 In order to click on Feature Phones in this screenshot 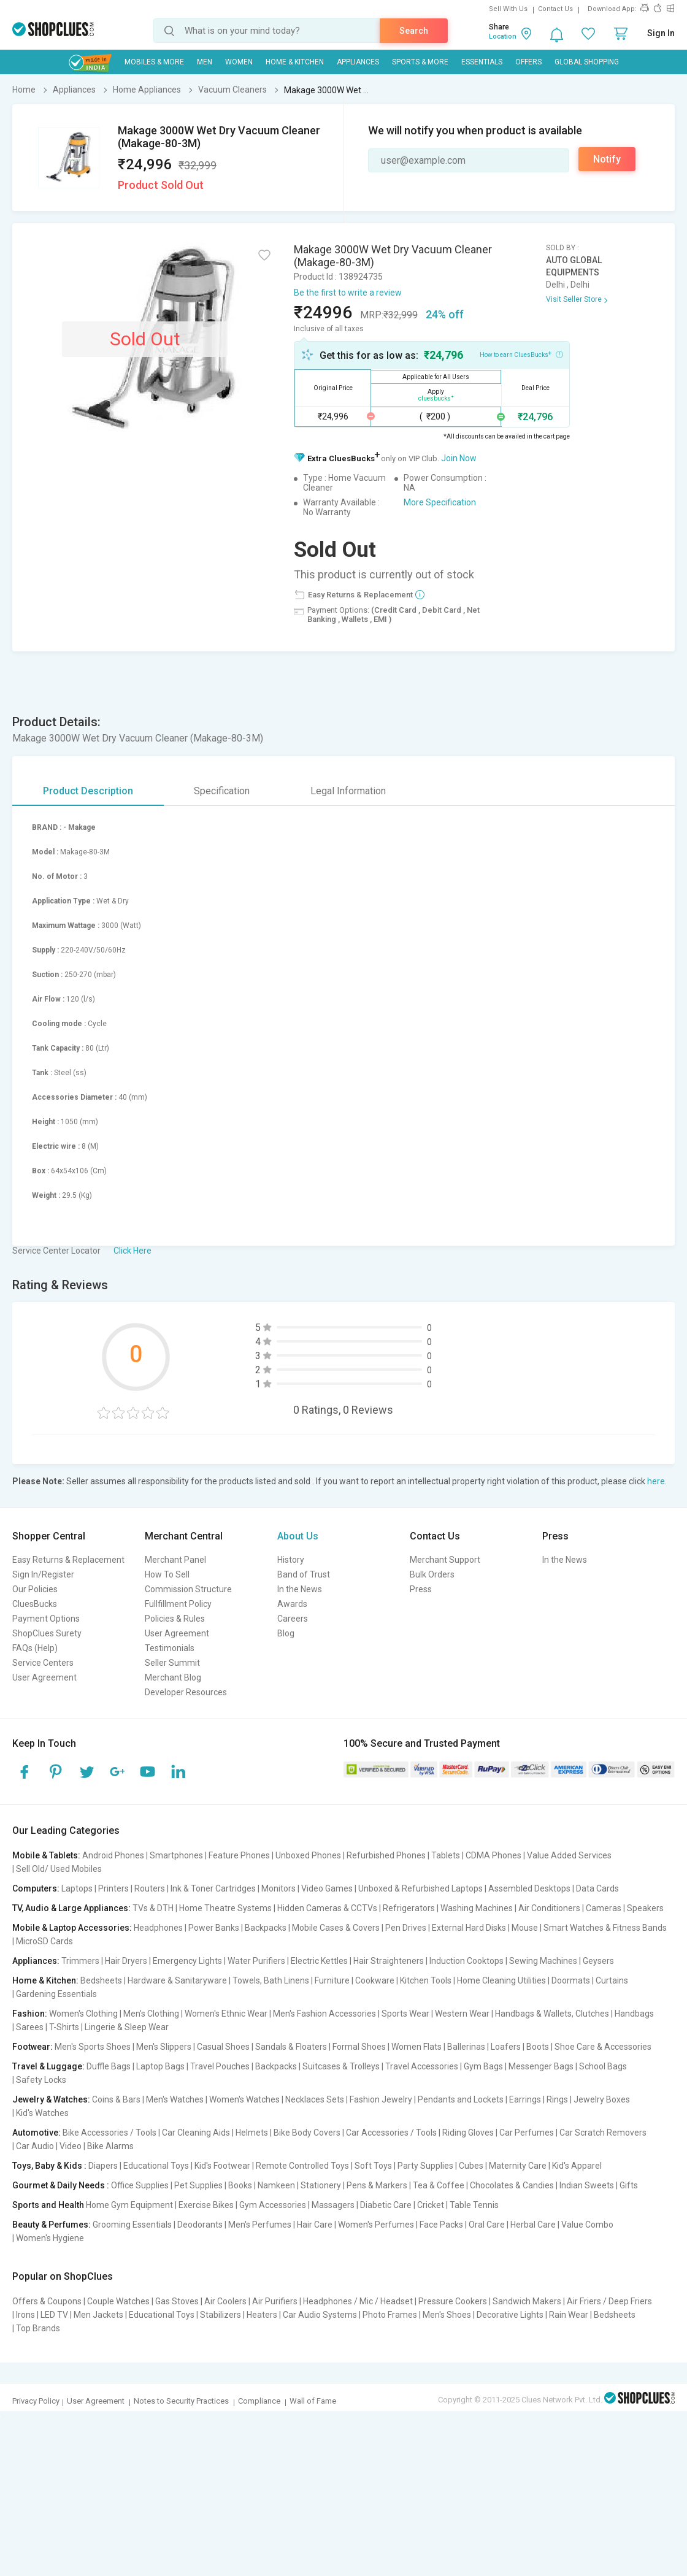, I will do `click(239, 1855)`.